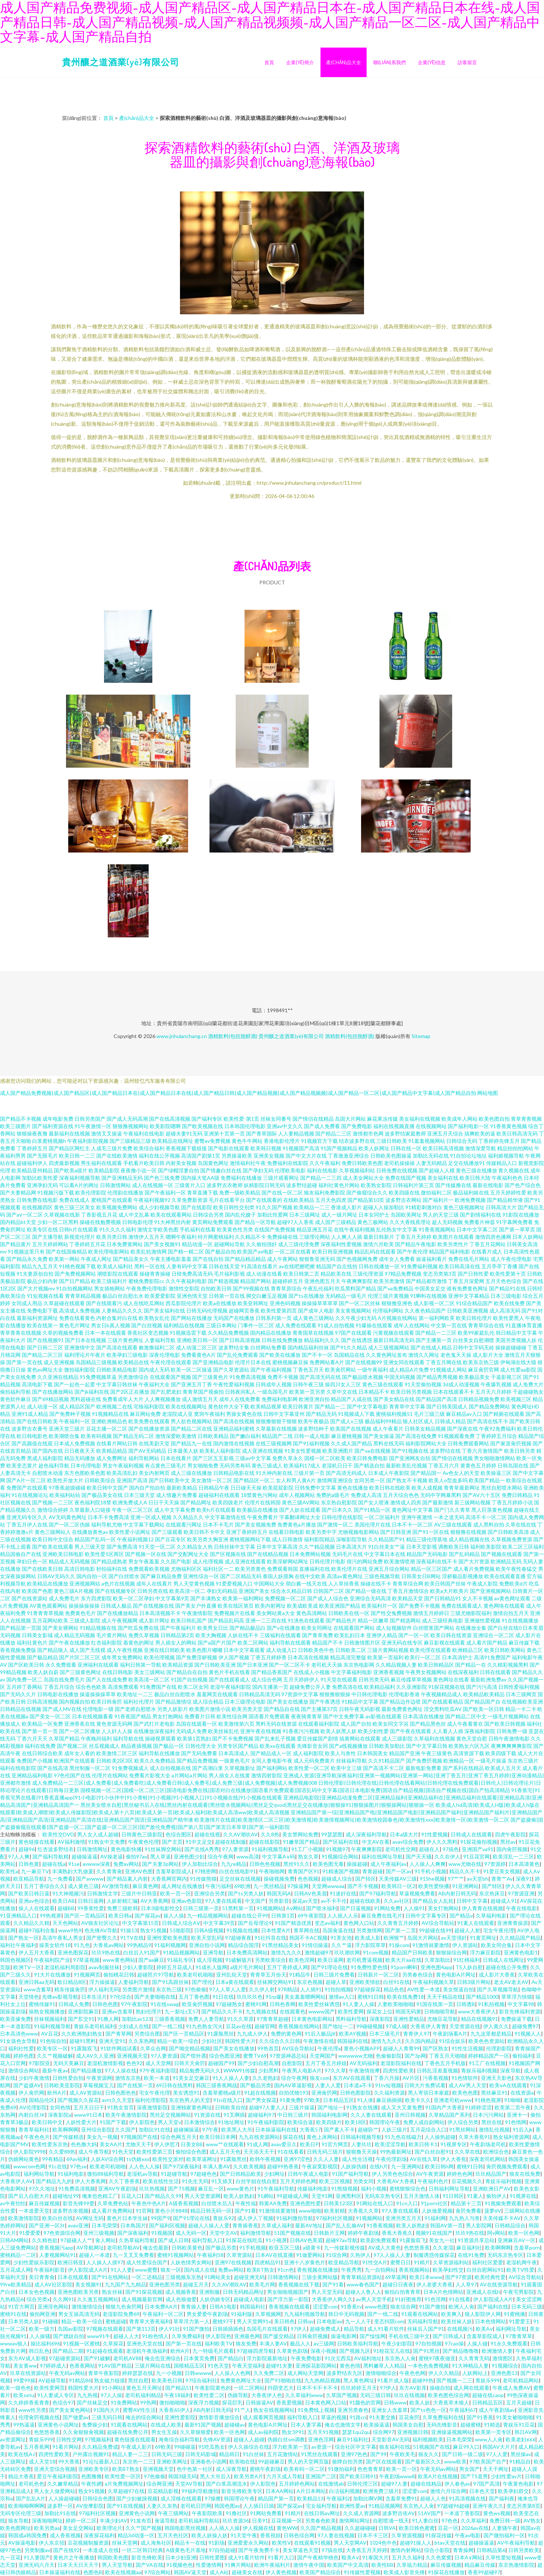 The height and width of the screenshot is (2576, 544). I want to click on 国内肏屄视频, so click(511, 1849).